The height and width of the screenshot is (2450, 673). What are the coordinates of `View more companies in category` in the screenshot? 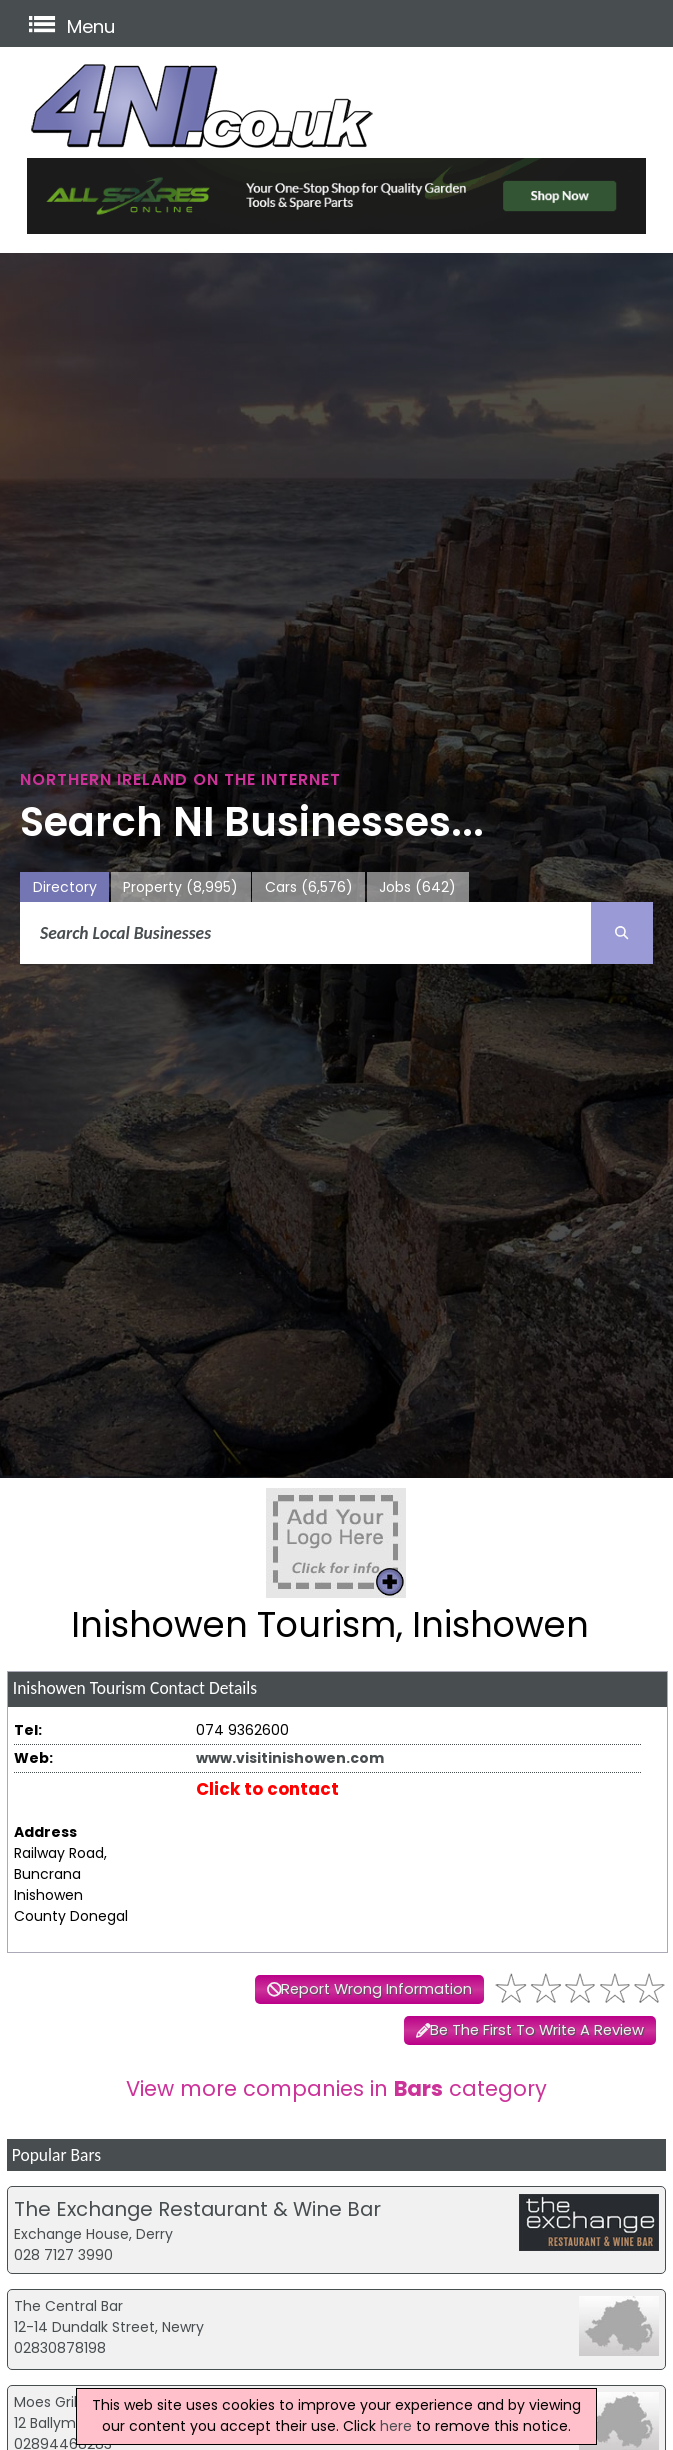 It's located at (336, 2088).